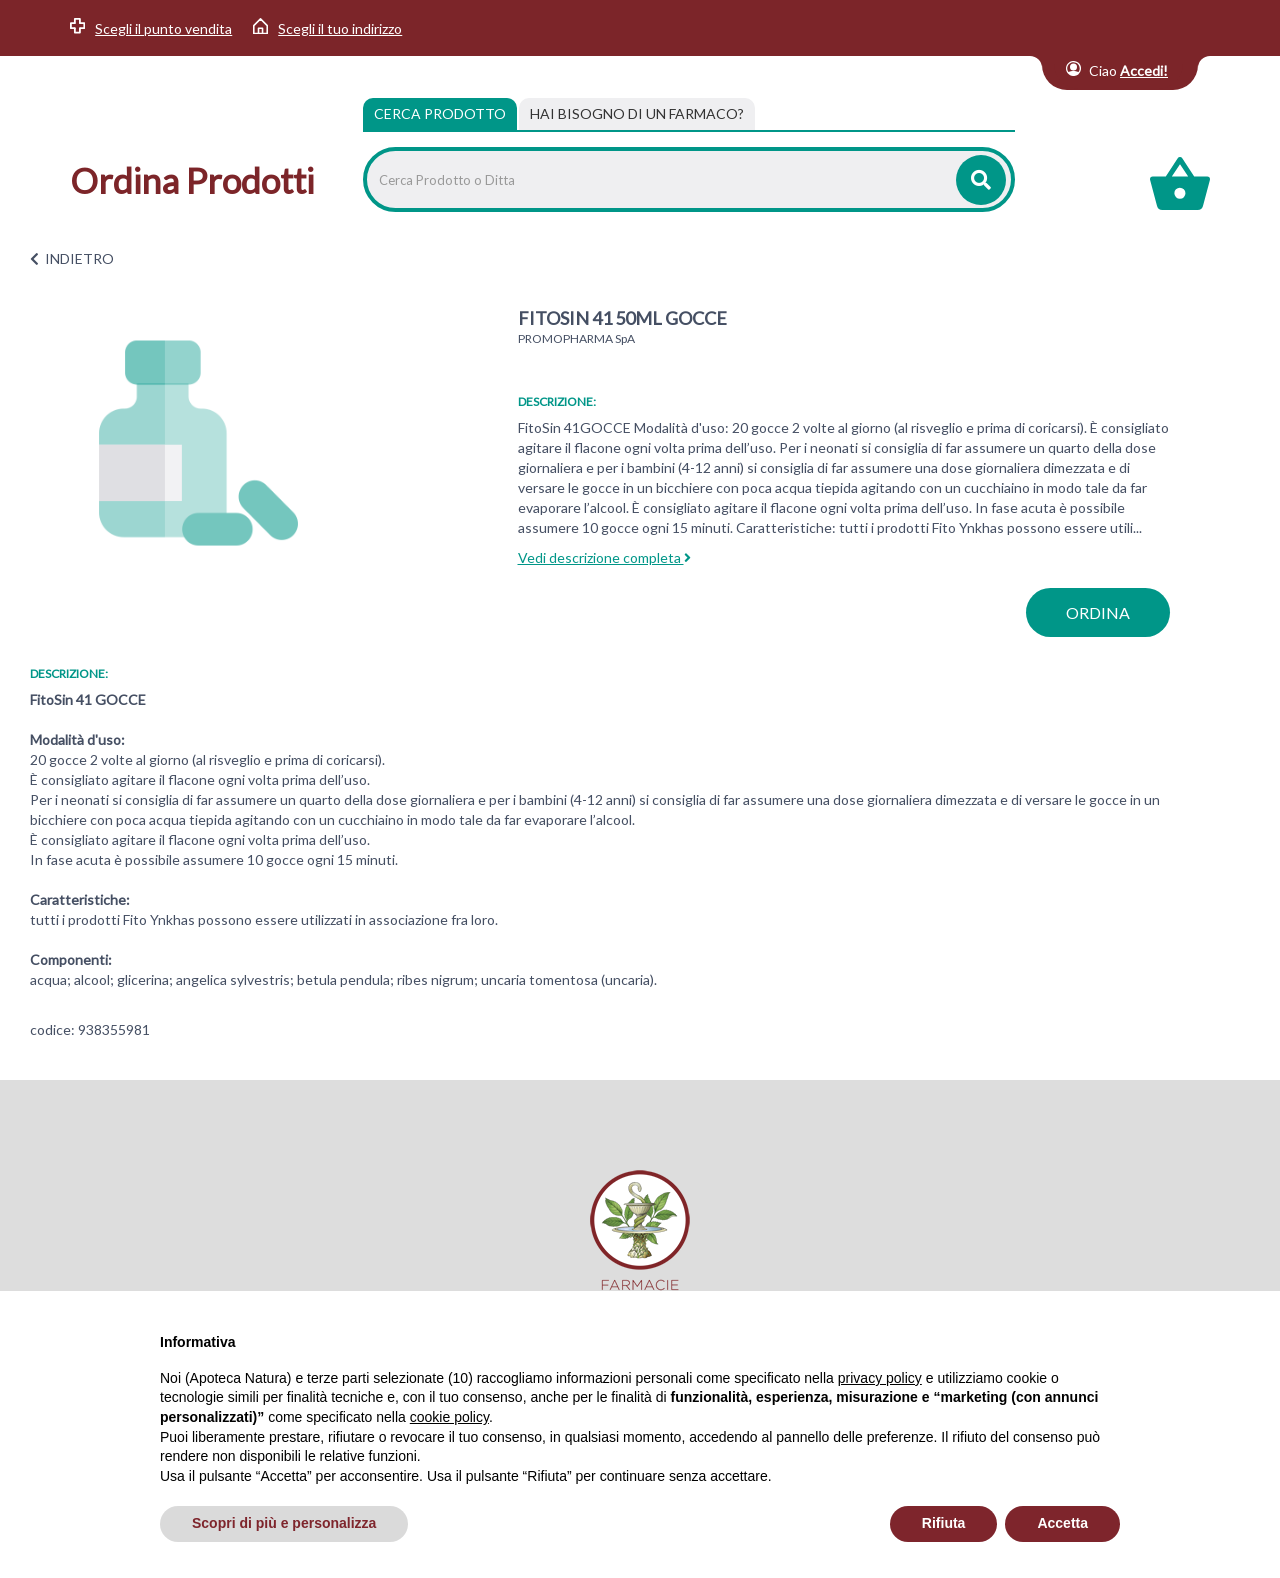 This screenshot has height=1578, width=1280. What do you see at coordinates (604, 557) in the screenshot?
I see `Vedi descrizione completa` at bounding box center [604, 557].